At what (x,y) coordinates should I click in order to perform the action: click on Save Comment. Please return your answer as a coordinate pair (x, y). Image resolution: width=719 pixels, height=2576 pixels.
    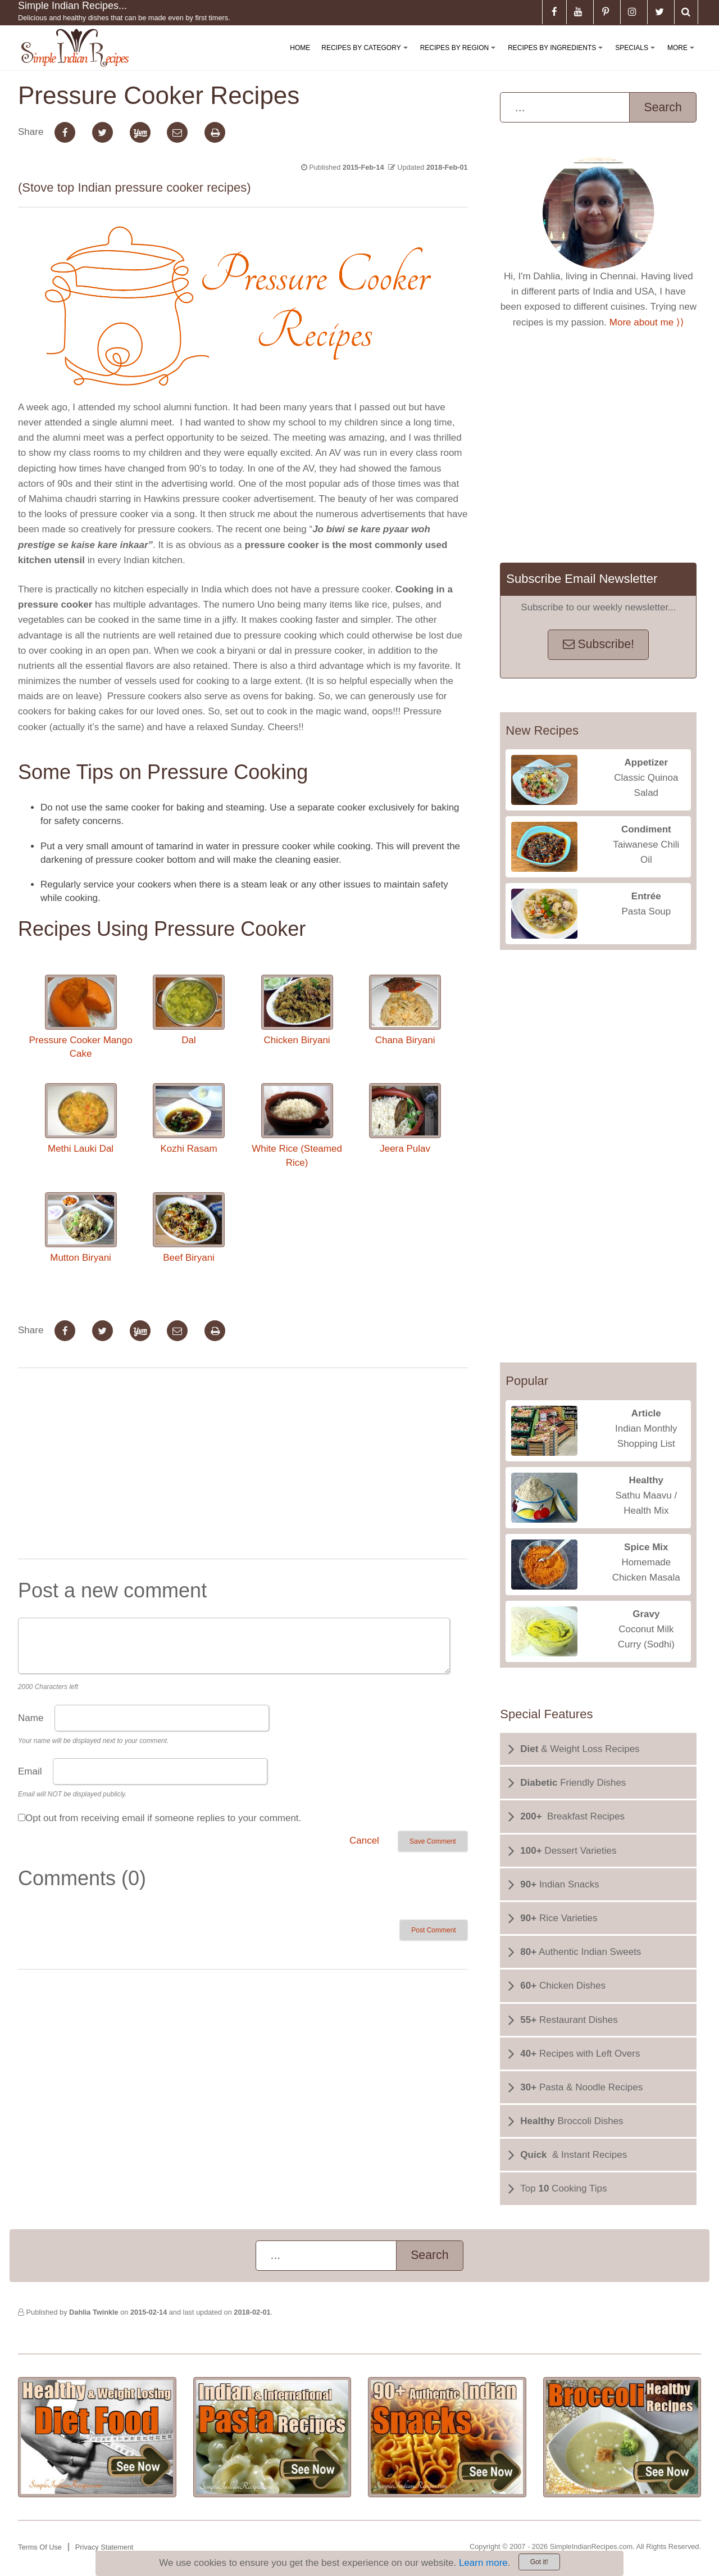
    Looking at the image, I should click on (432, 1841).